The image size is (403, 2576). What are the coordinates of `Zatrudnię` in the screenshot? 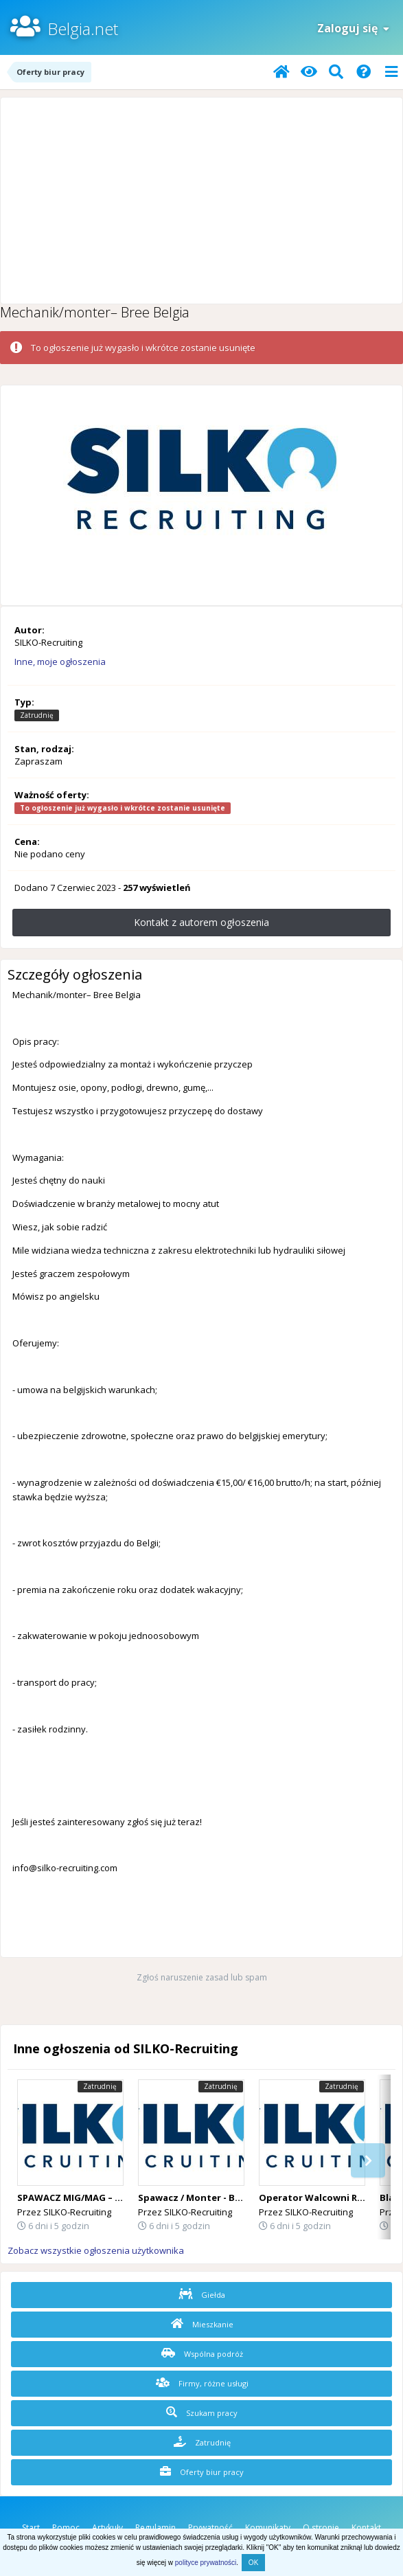 It's located at (202, 2442).